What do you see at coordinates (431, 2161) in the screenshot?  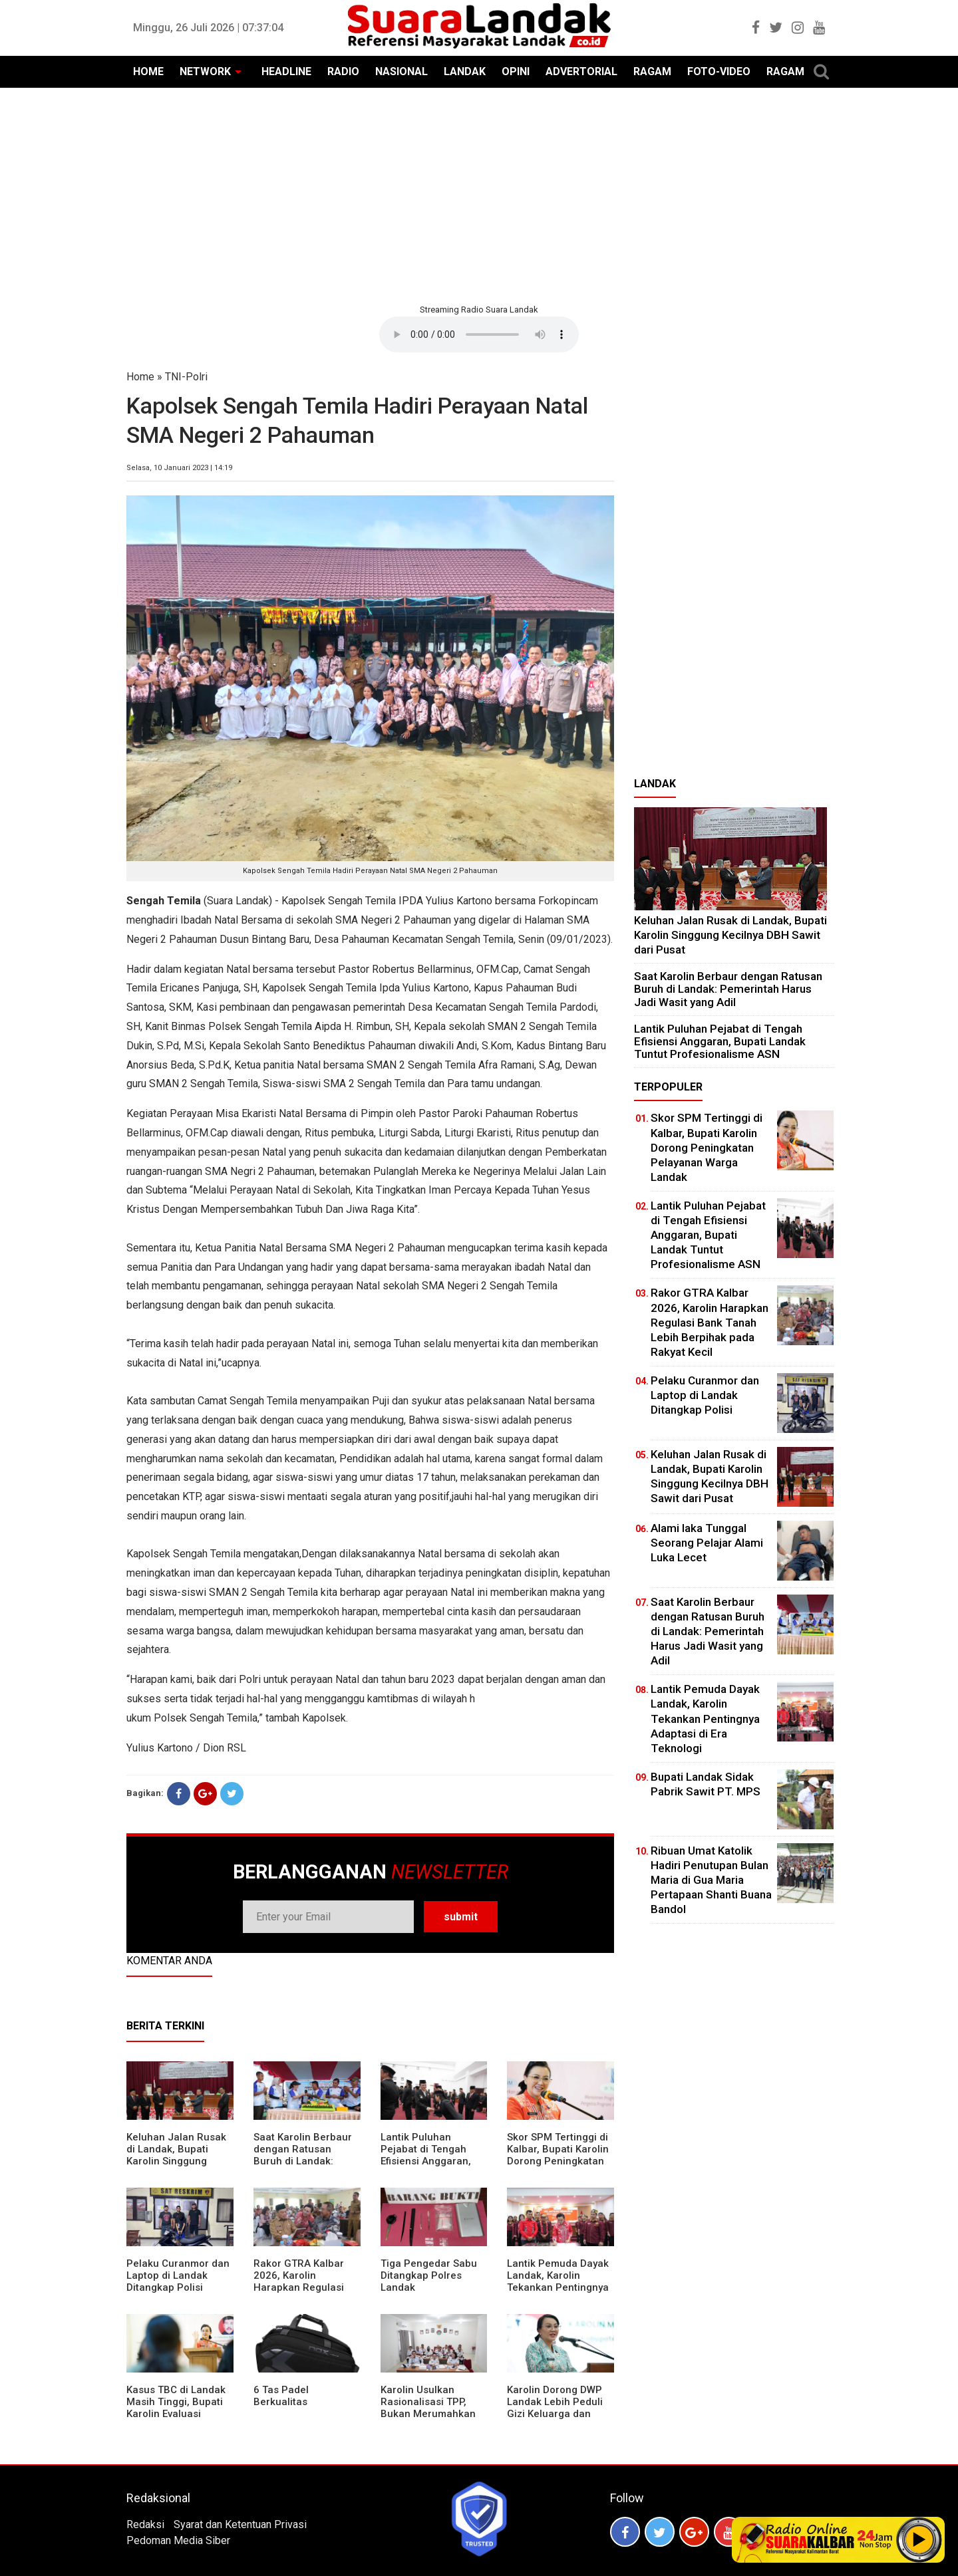 I see `⁠Lantik Puluhan Pejabat di Tengah Efisiensi Anggaran, Bupati Landak Tuntut Profesionalisme ASN` at bounding box center [431, 2161].